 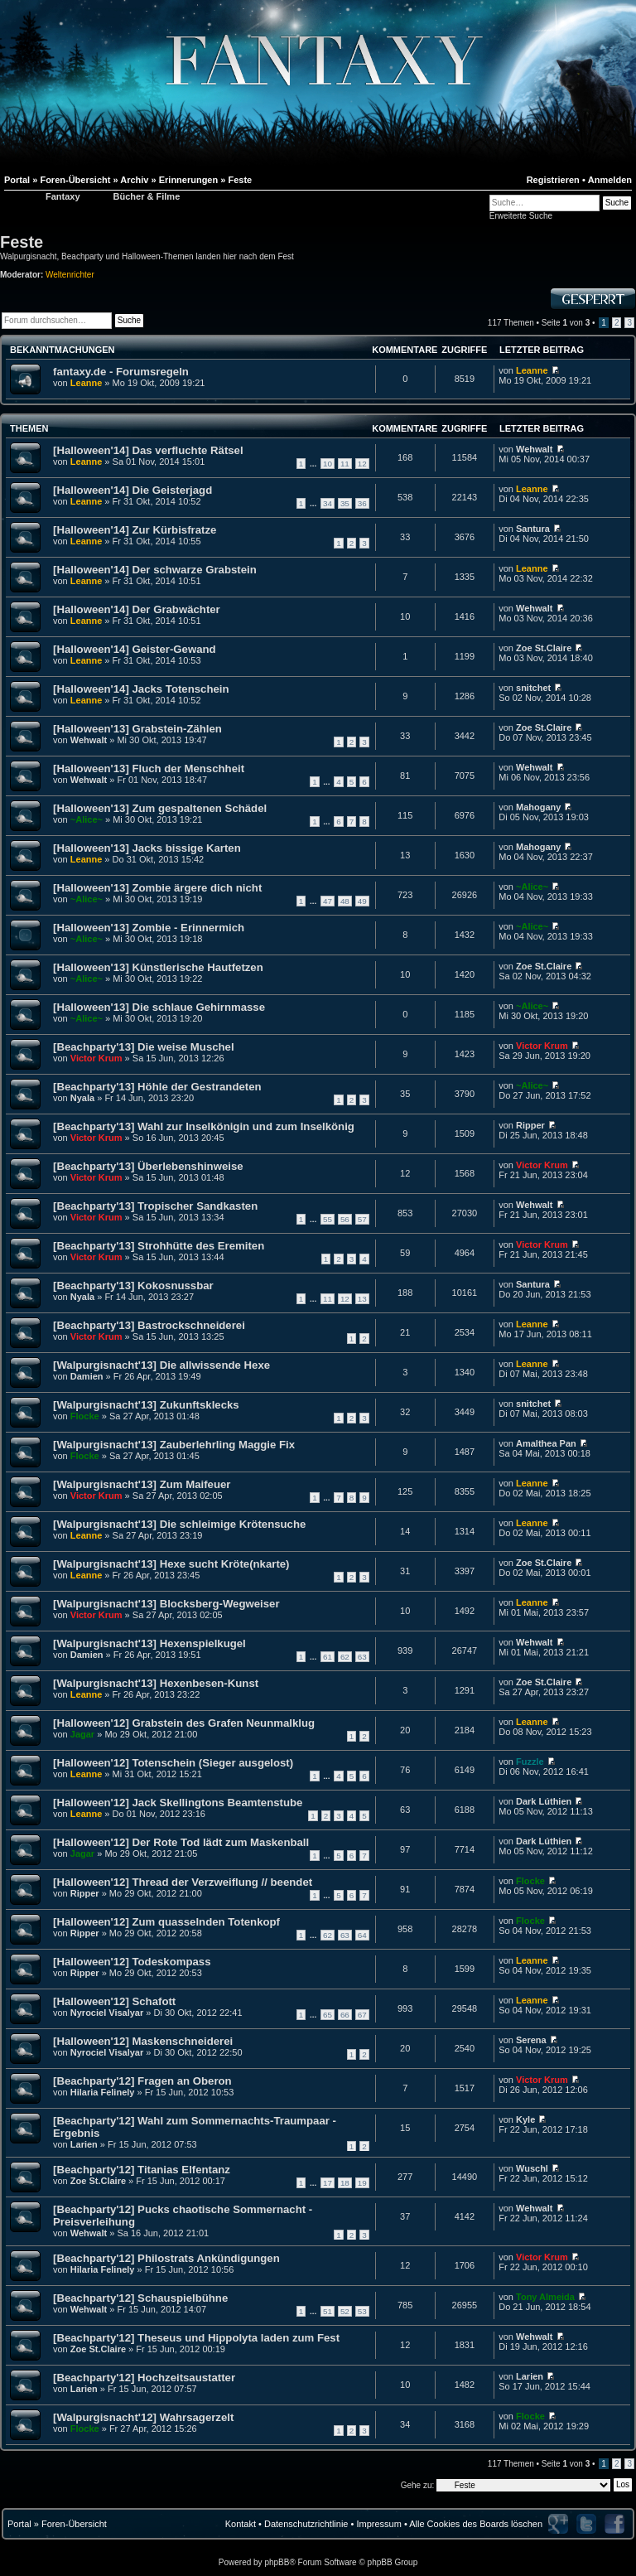 I want to click on fantaxy.de - Forumsregeln, so click(x=121, y=371).